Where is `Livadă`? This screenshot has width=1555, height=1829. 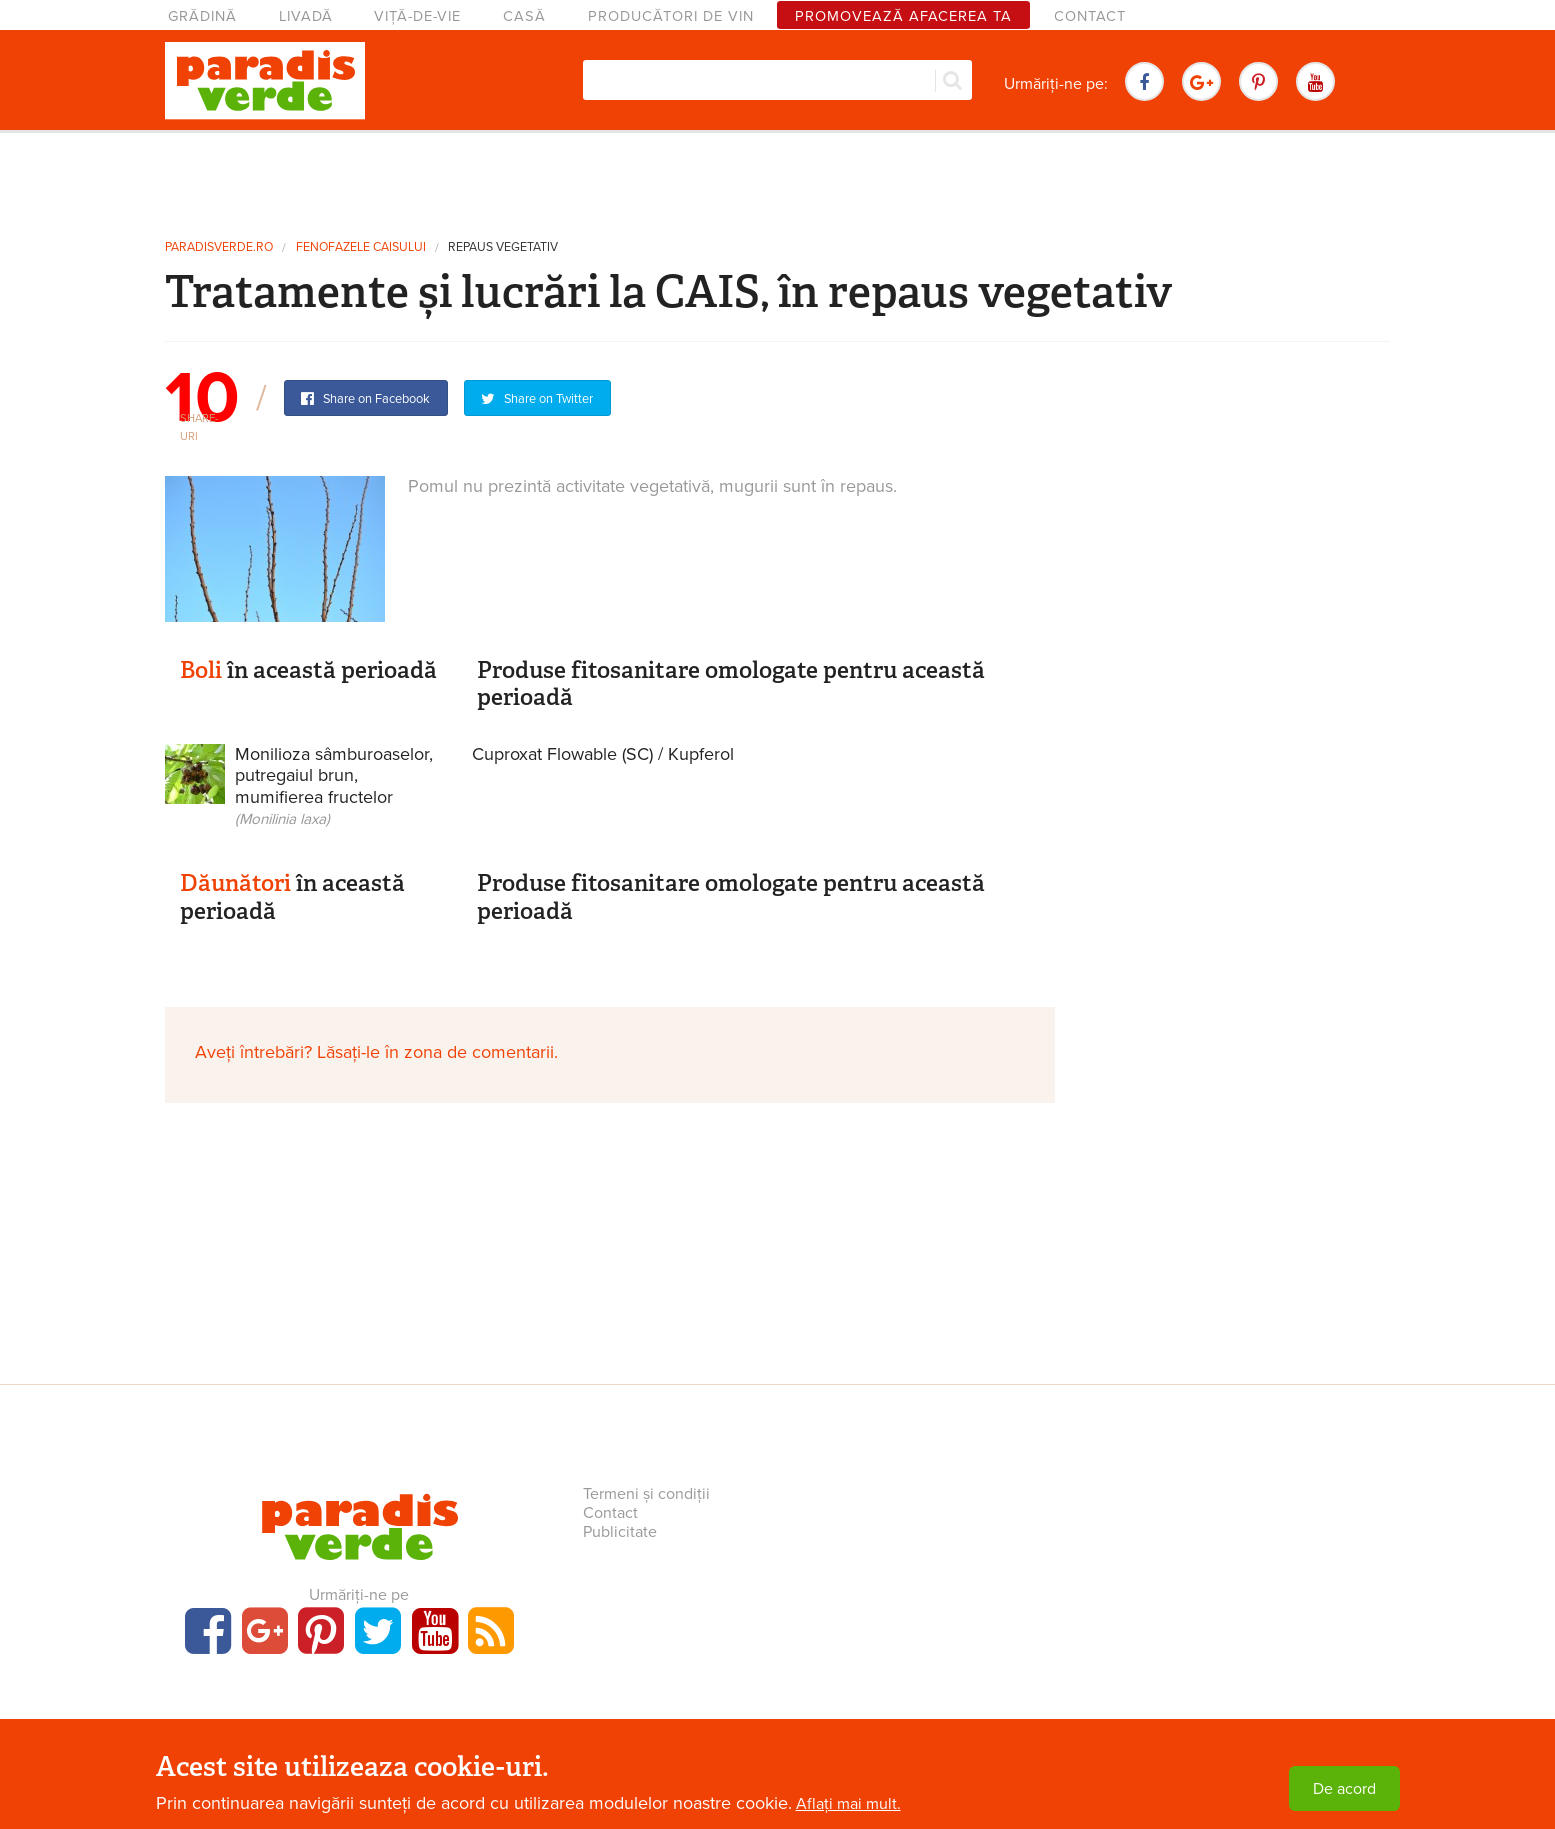
Livadă is located at coordinates (306, 16).